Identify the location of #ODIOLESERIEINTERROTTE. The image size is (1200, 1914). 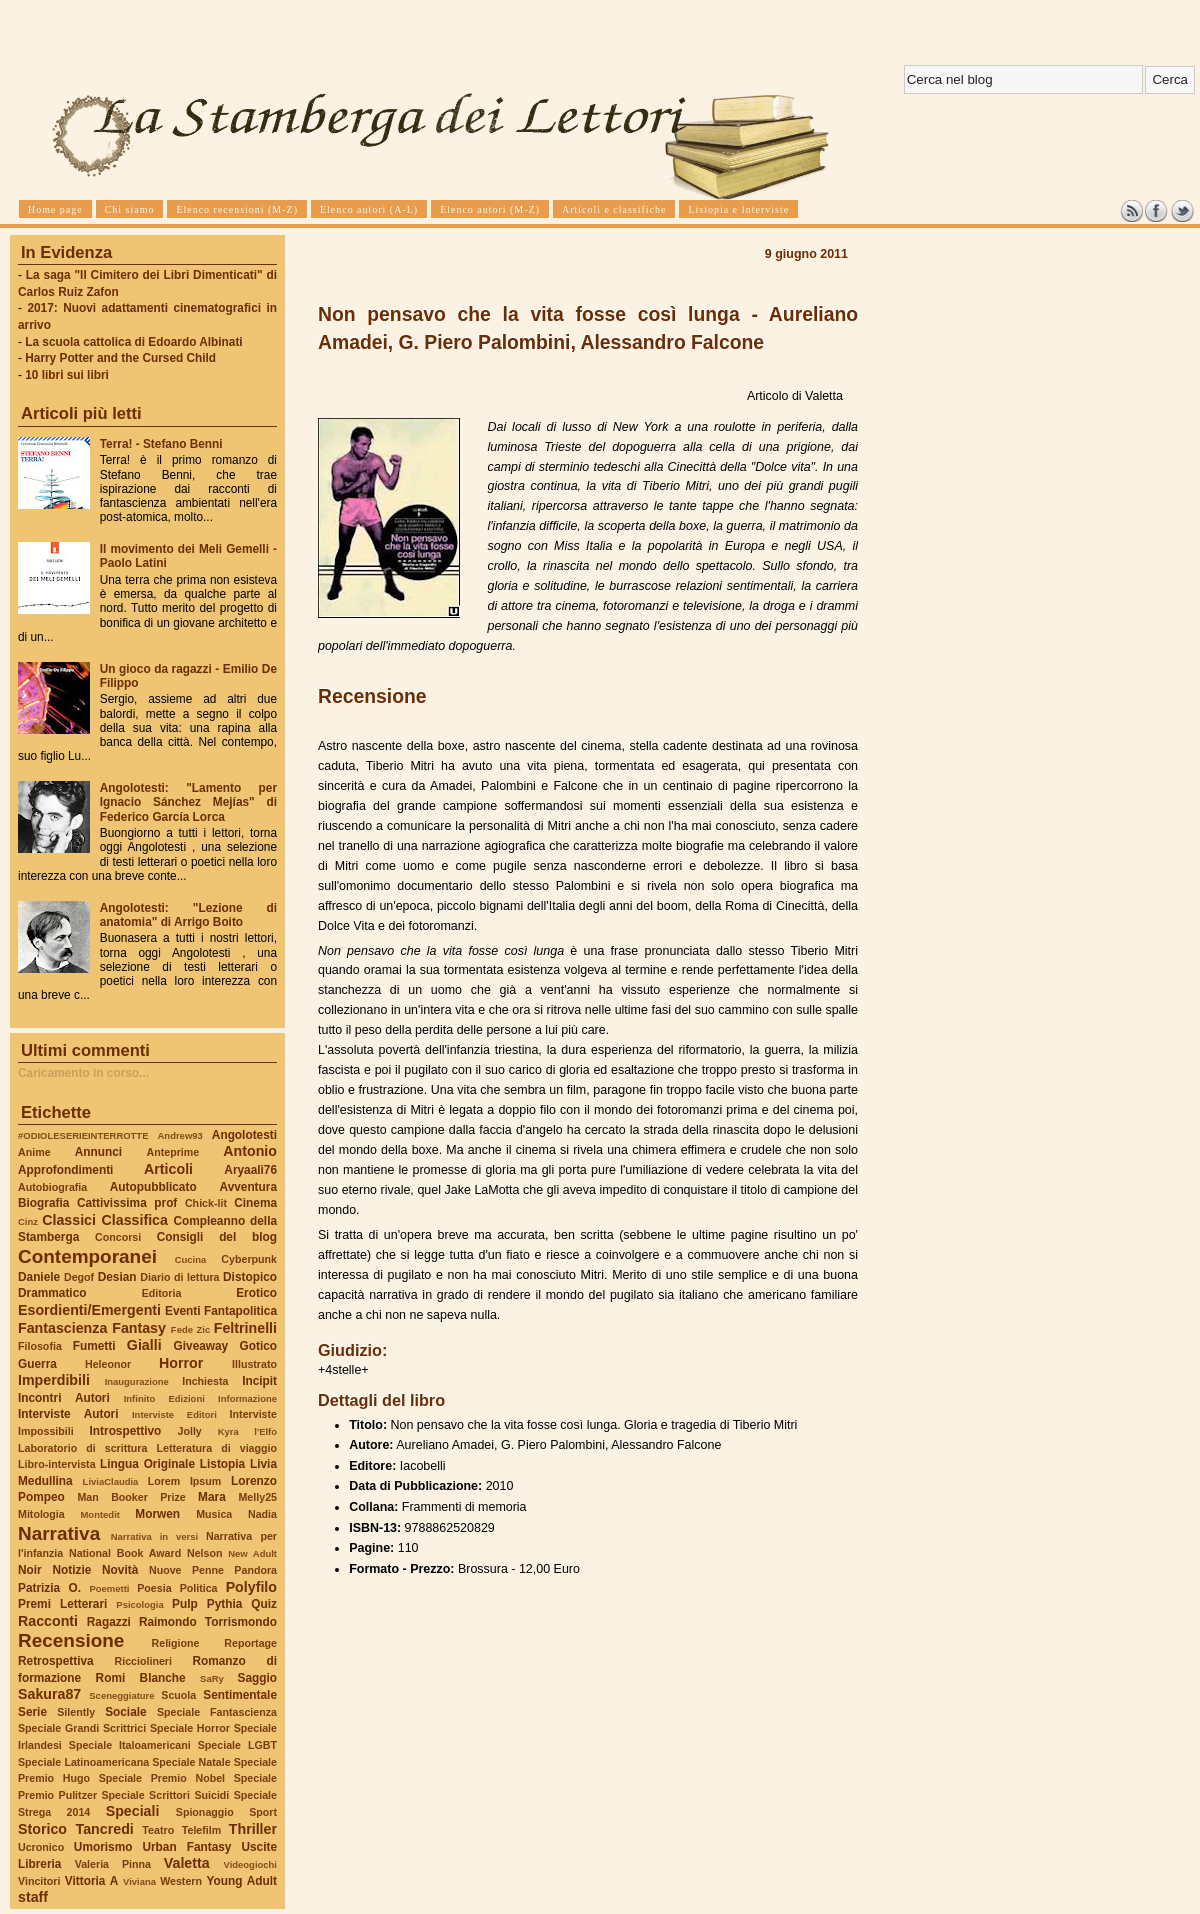
(83, 1135).